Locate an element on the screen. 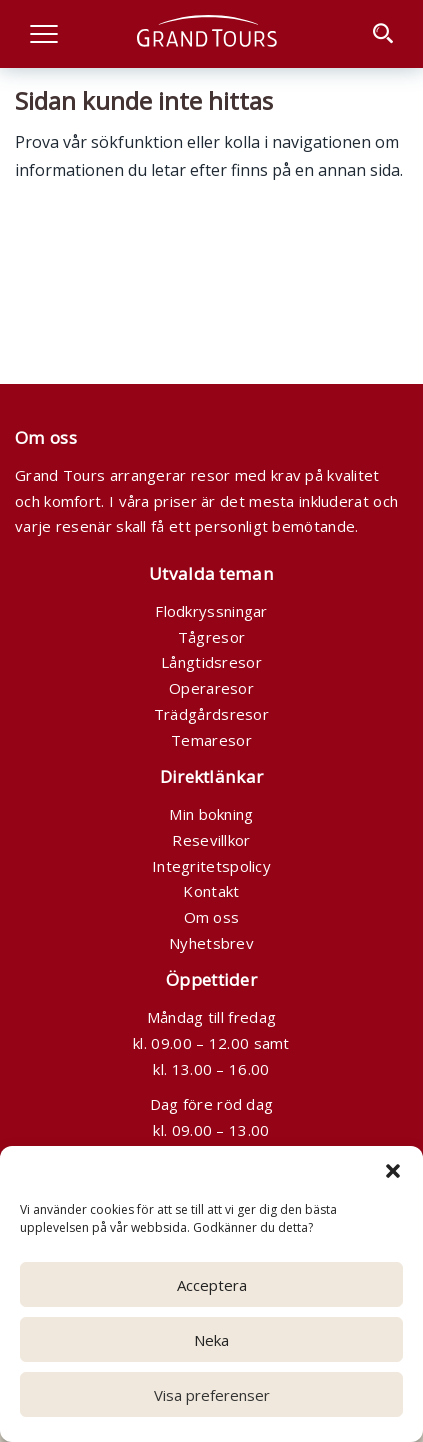 This screenshot has width=423, height=1442. Visa preferenser is located at coordinates (212, 1395).